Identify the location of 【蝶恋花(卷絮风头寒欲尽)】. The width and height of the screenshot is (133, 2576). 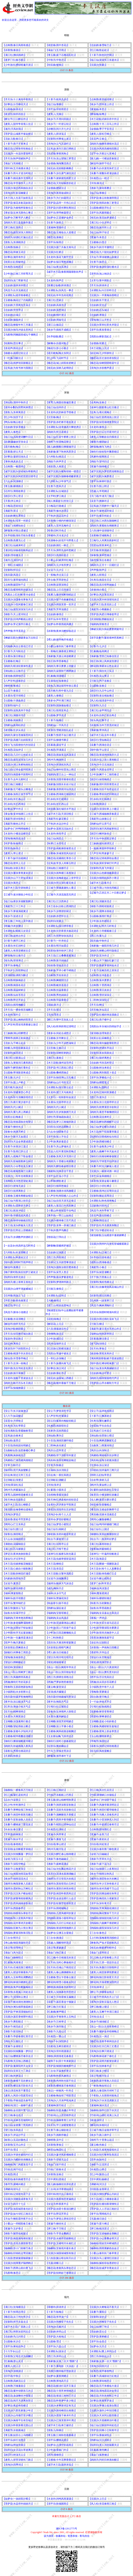
(65, 2268).